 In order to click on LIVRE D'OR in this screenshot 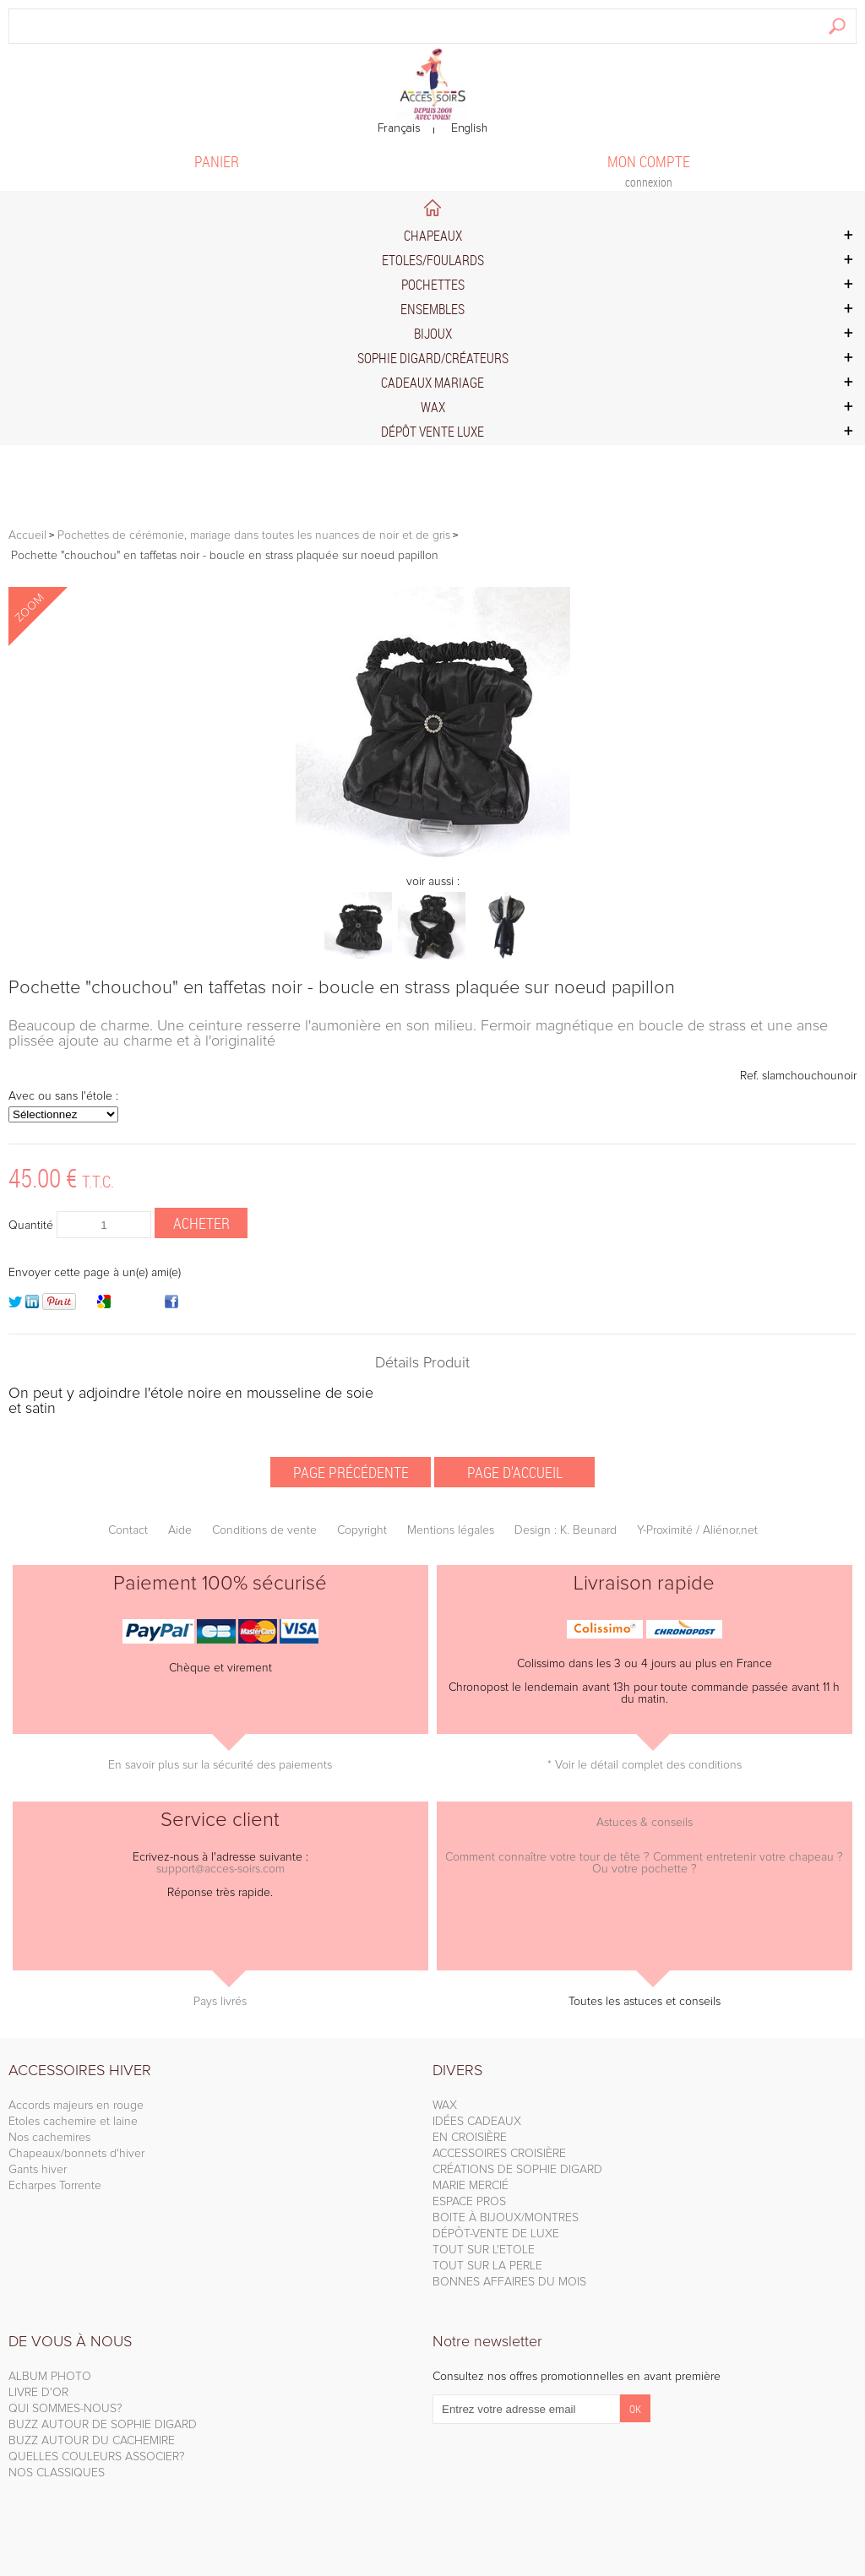, I will do `click(38, 2393)`.